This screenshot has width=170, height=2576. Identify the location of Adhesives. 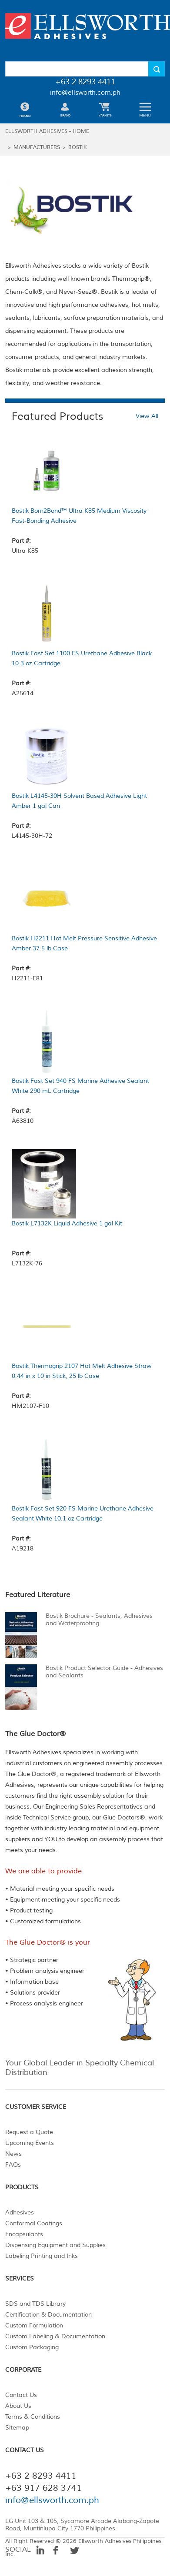
(19, 2212).